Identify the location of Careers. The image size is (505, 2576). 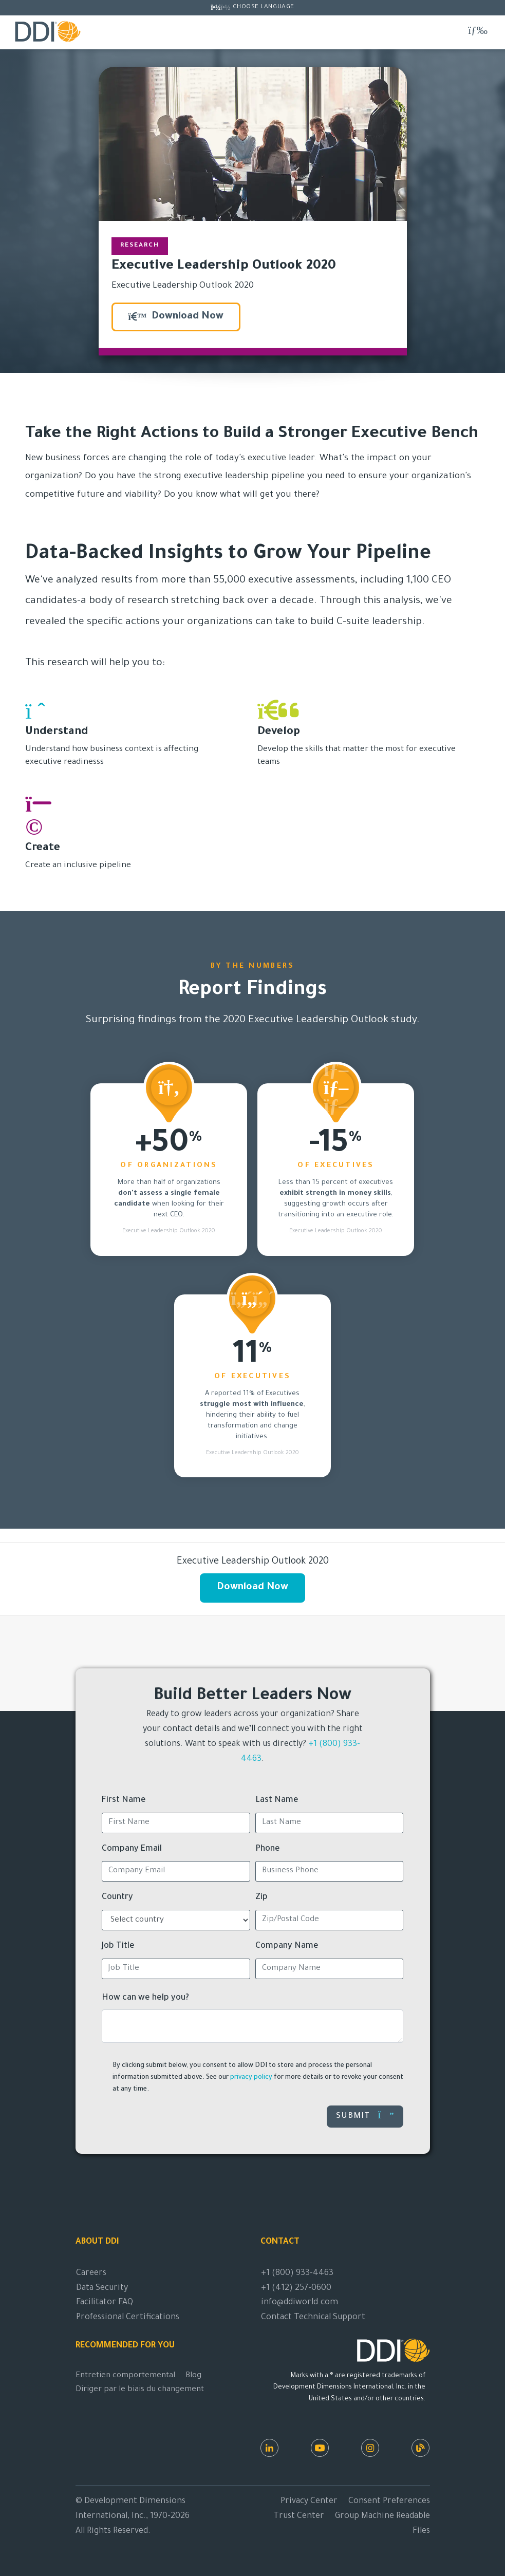
(91, 2273).